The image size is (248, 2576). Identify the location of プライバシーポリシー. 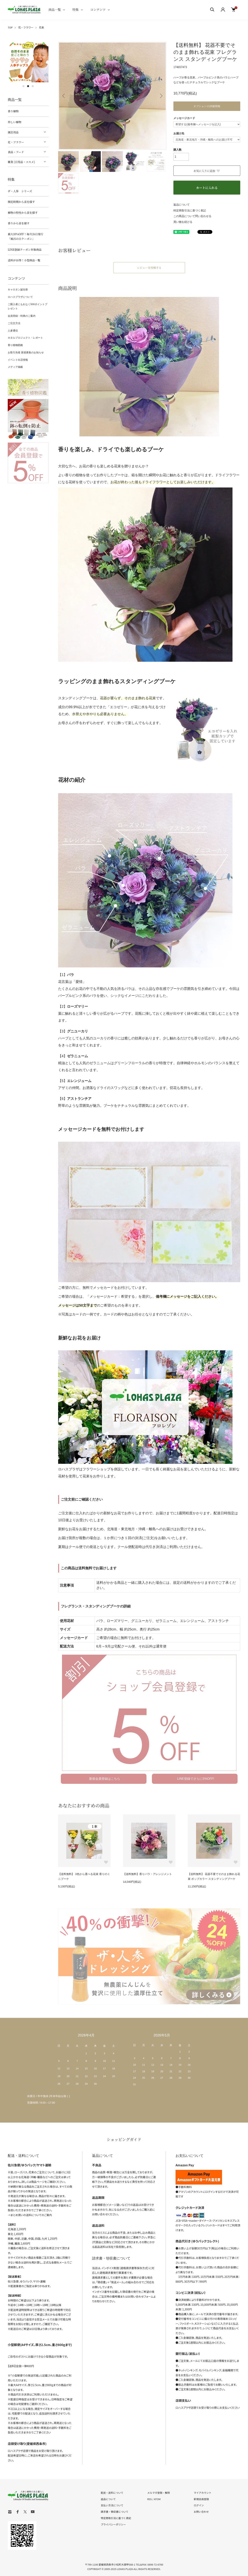
(113, 2524).